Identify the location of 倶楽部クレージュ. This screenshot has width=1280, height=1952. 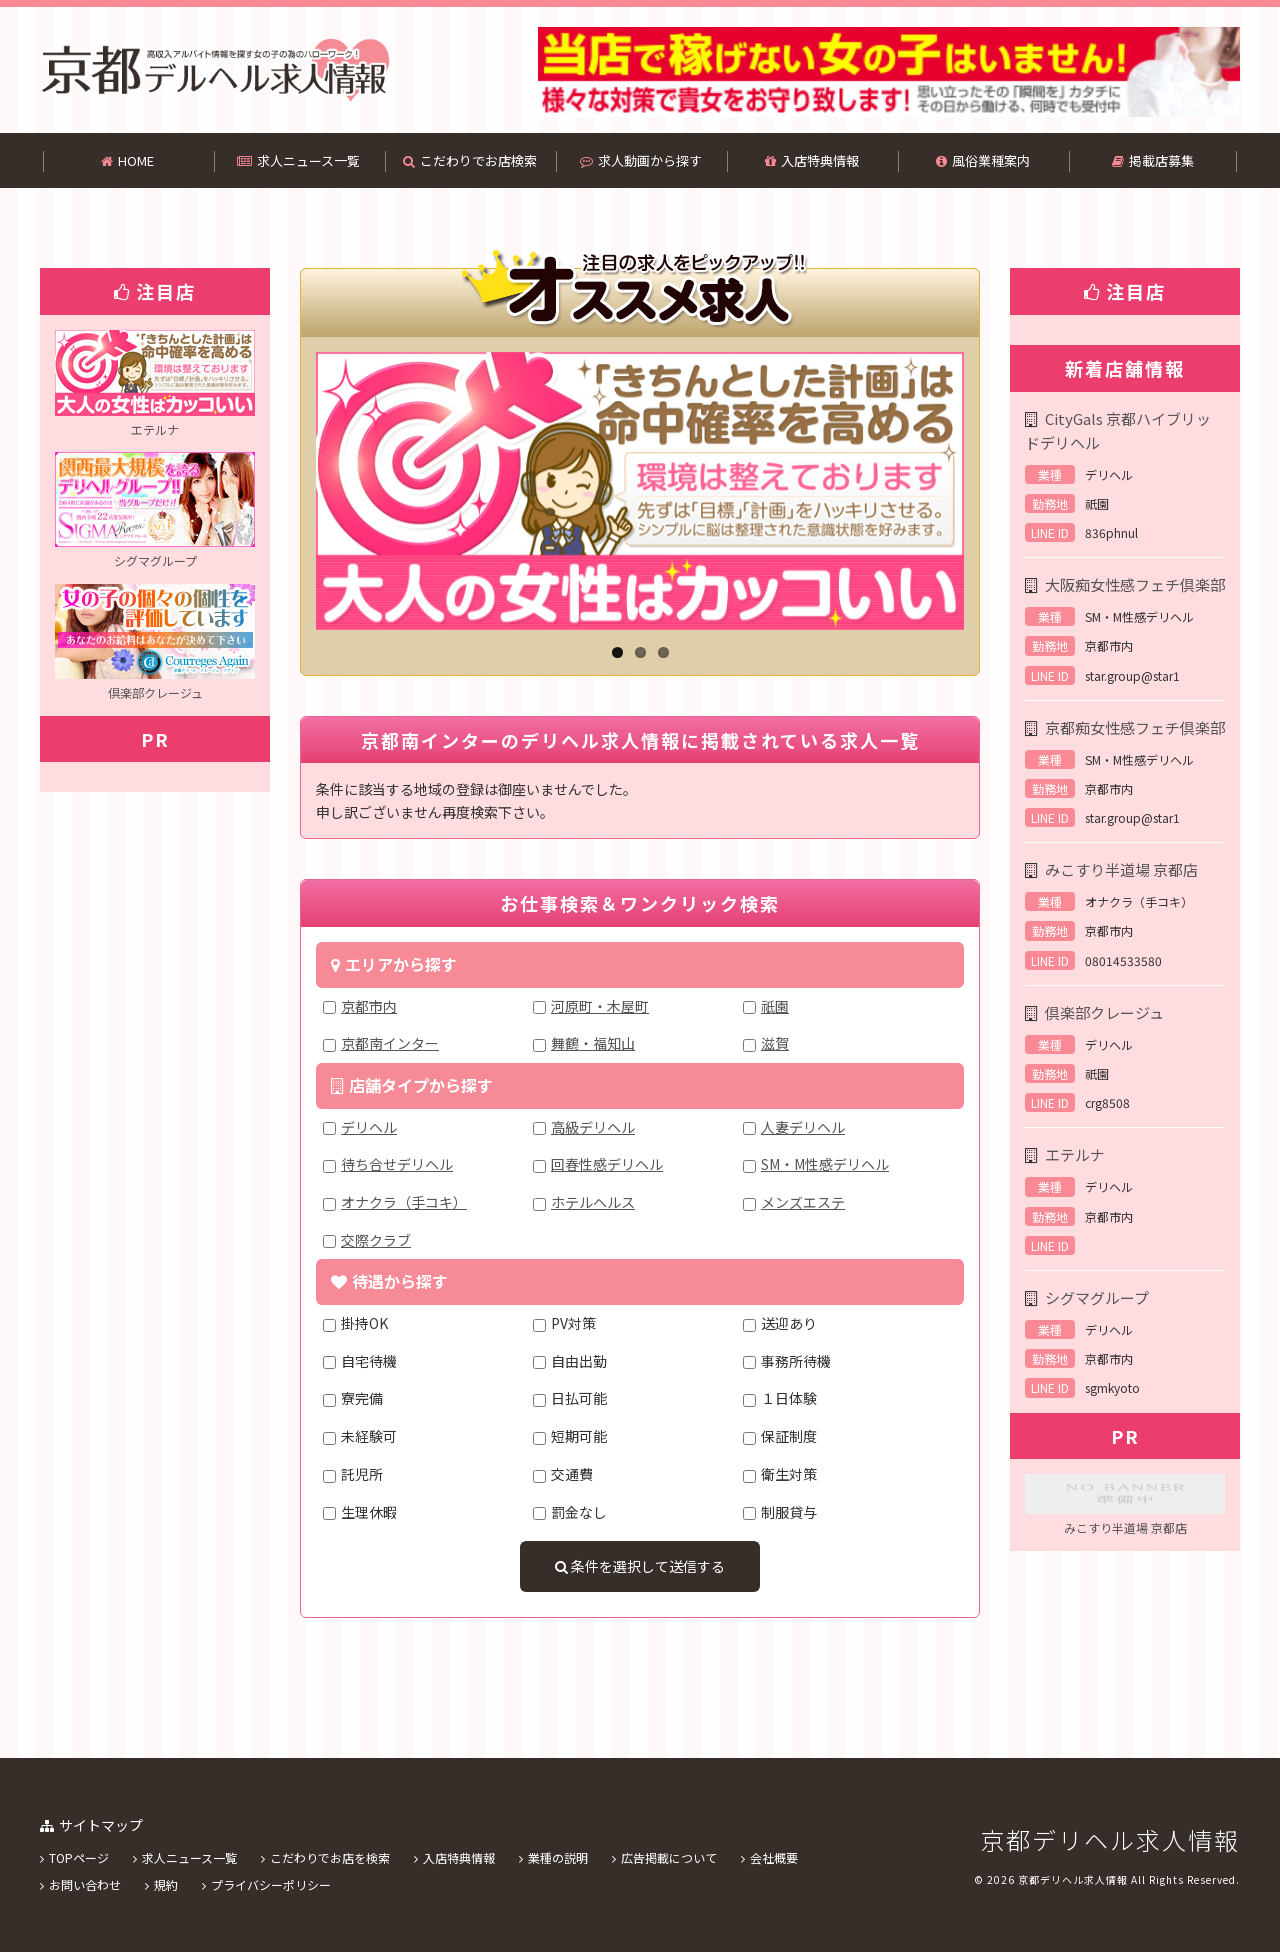
(1104, 1012).